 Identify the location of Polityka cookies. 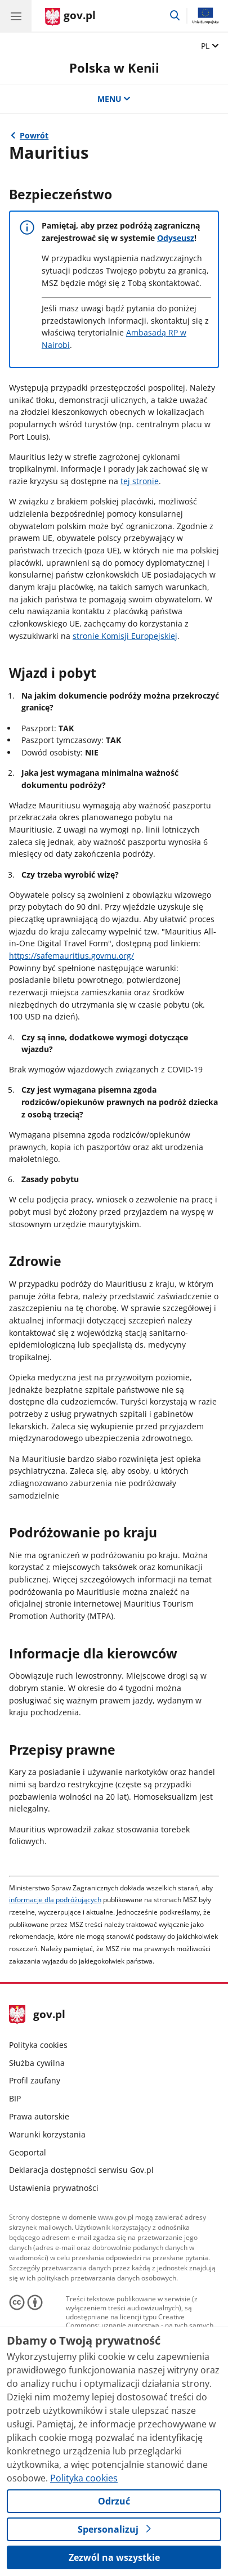
(38, 2045).